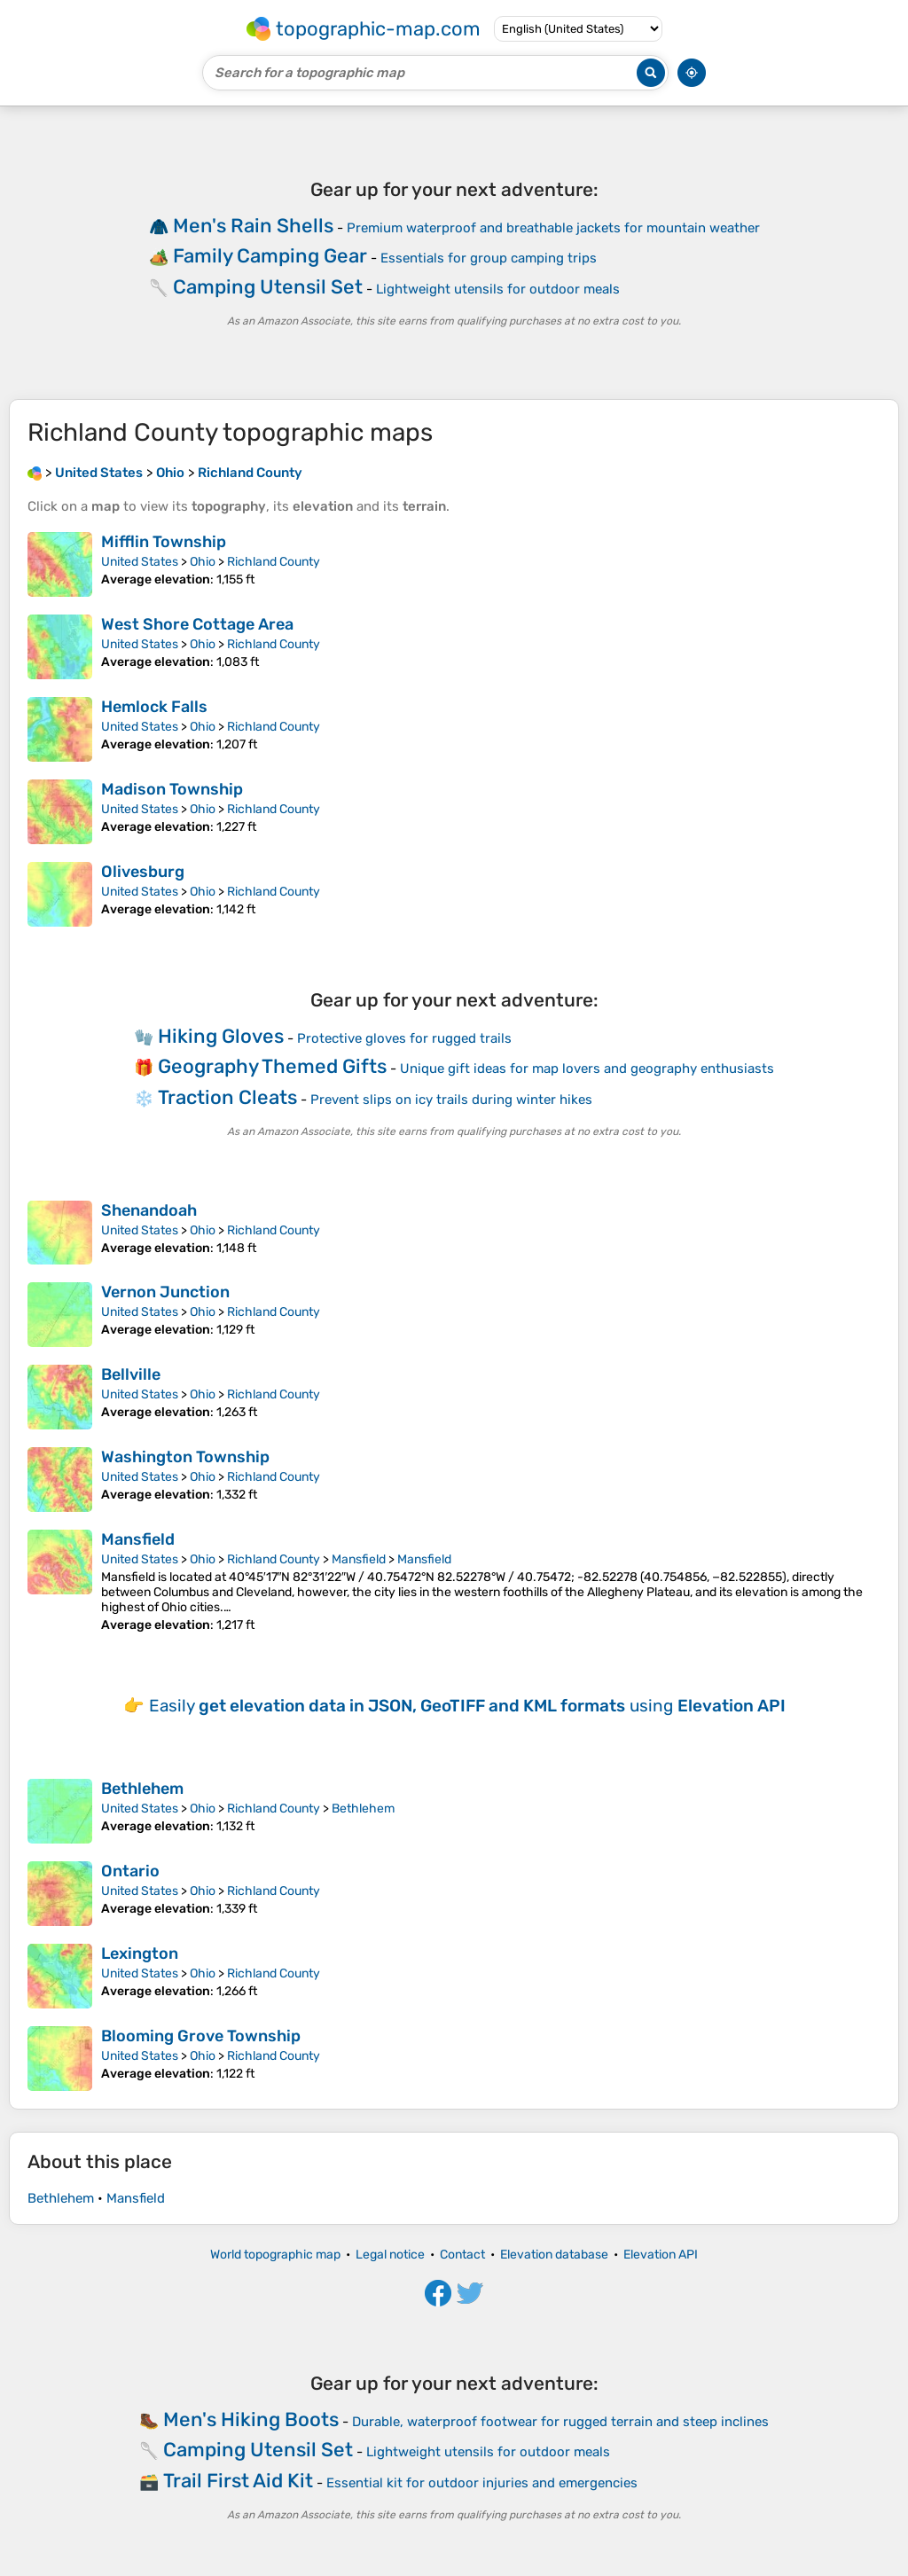  I want to click on Lexington, so click(139, 1953).